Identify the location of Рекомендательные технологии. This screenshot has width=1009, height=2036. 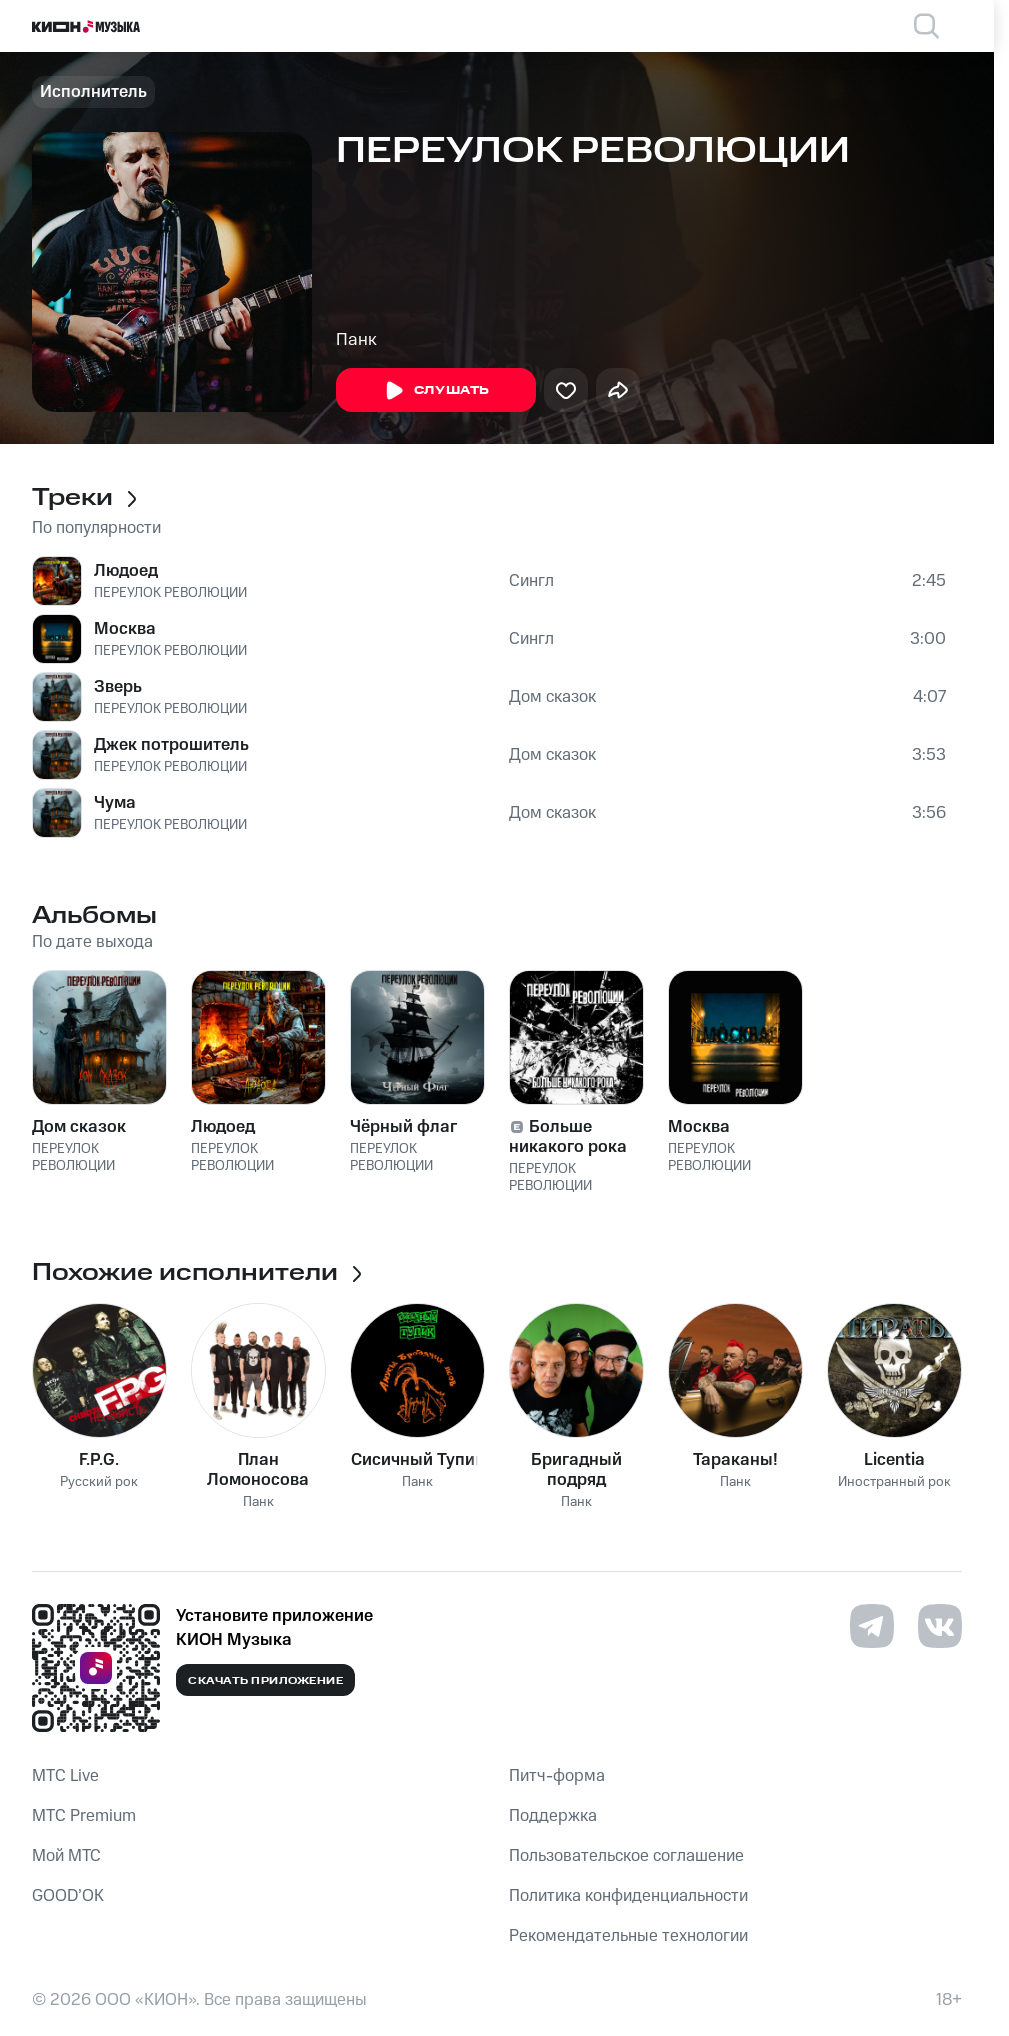
(628, 1936).